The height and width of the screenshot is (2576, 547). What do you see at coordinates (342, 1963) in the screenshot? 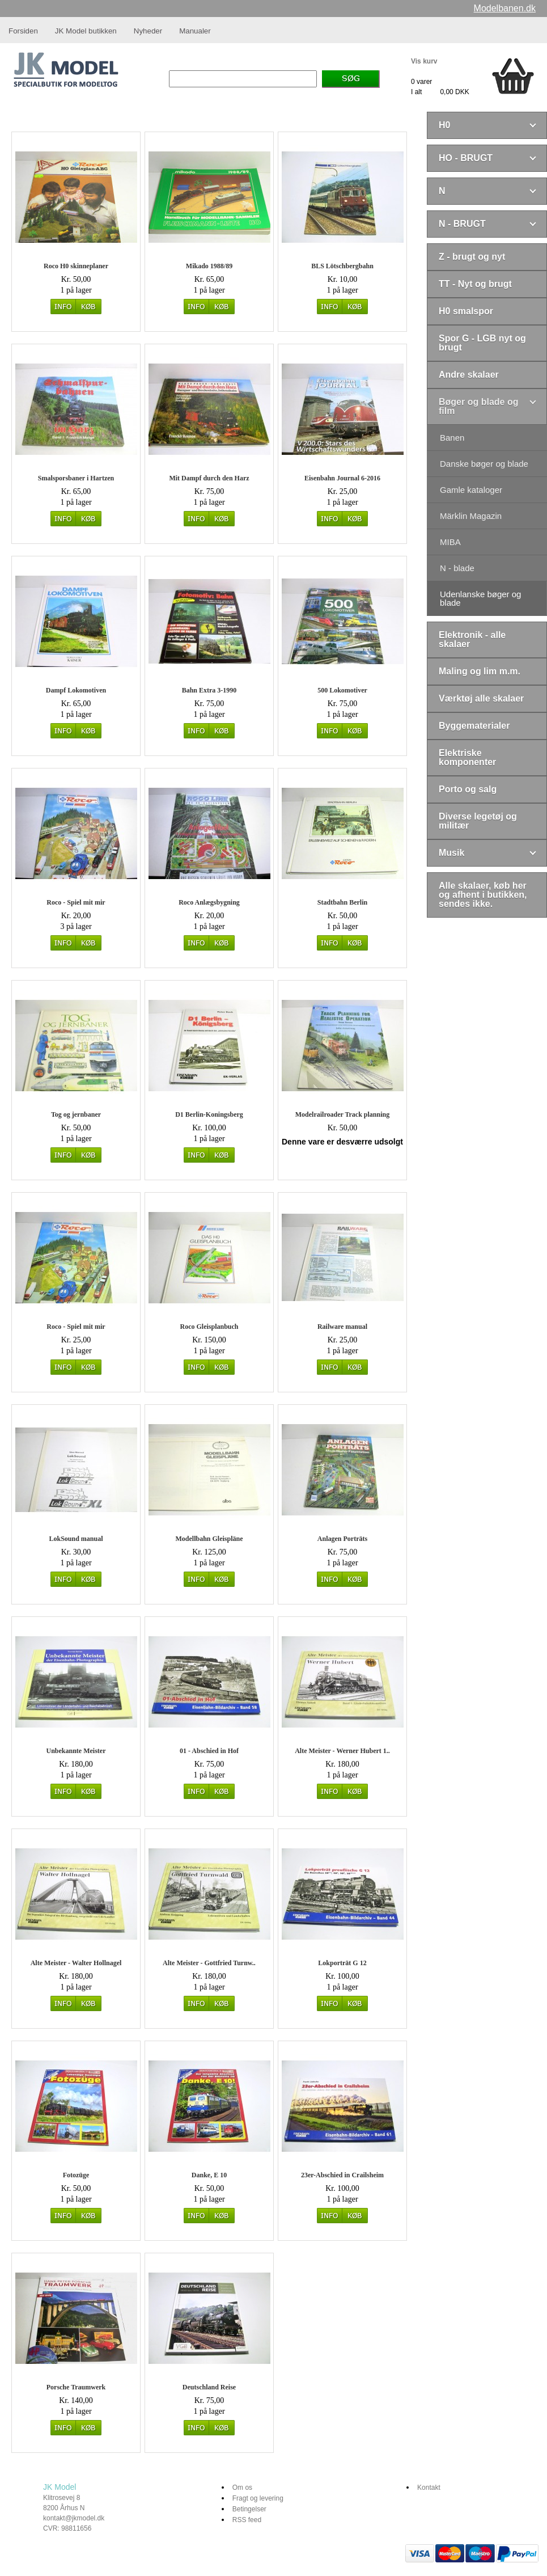
I see `Lokporträt G 12` at bounding box center [342, 1963].